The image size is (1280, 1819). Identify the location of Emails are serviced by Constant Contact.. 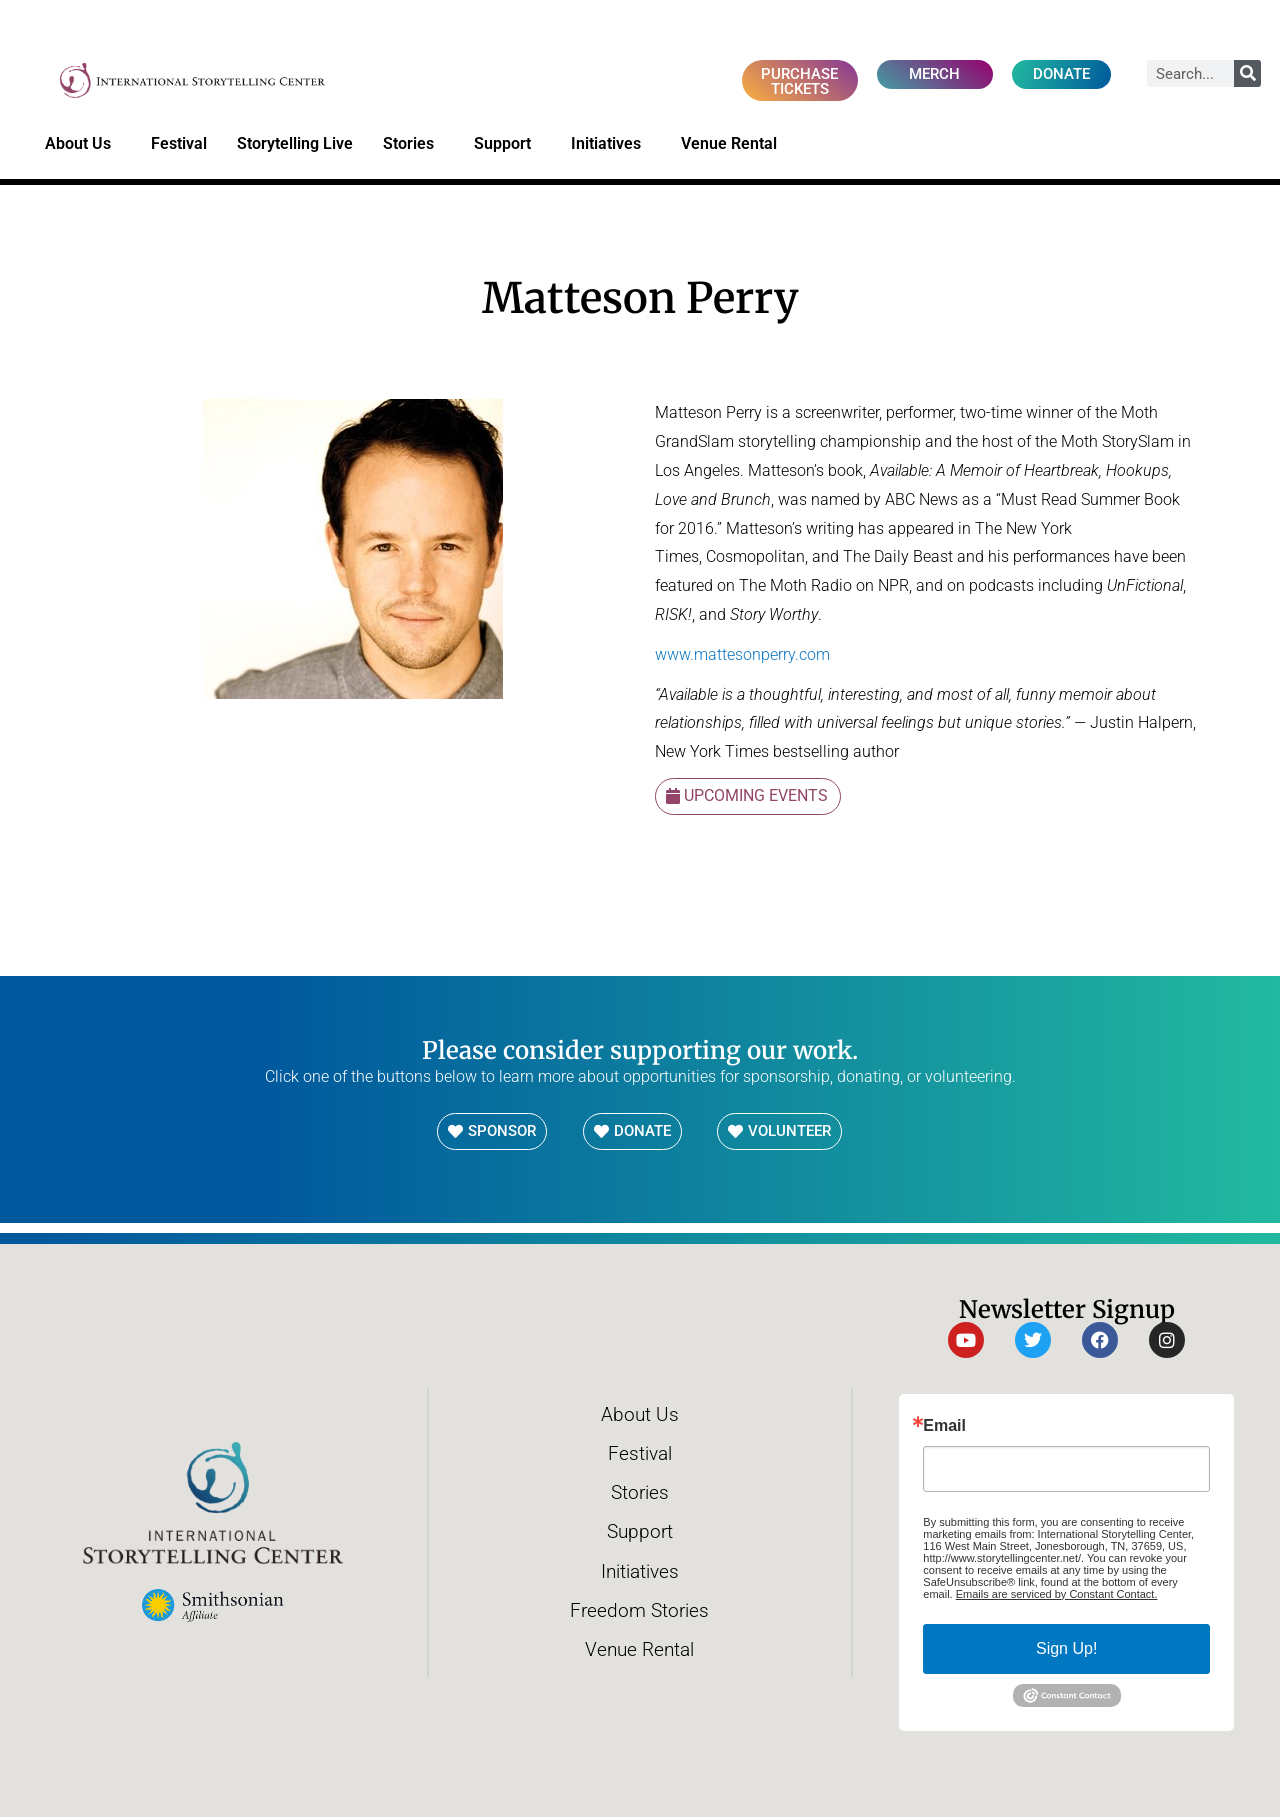
(1057, 1595).